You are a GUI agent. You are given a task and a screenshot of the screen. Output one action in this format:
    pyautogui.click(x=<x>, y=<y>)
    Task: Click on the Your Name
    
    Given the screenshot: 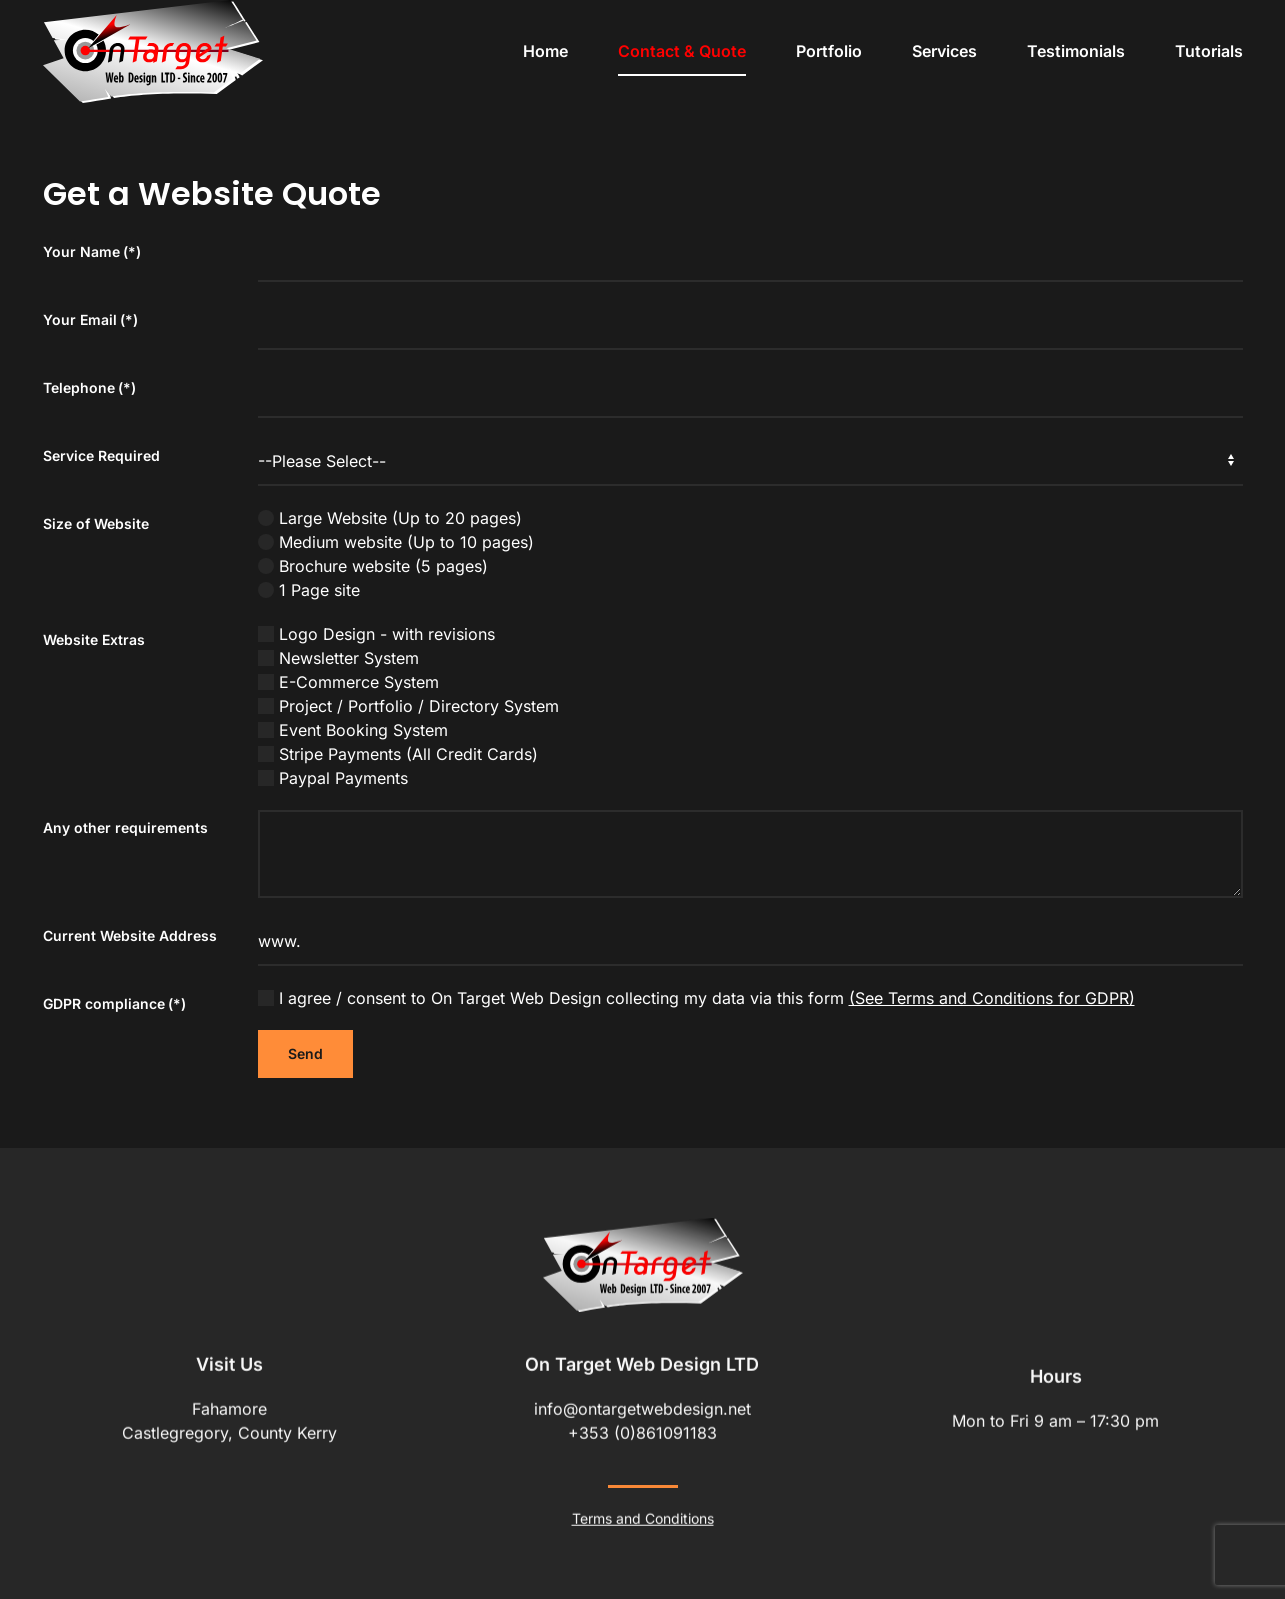 What is the action you would take?
    pyautogui.click(x=92, y=251)
    